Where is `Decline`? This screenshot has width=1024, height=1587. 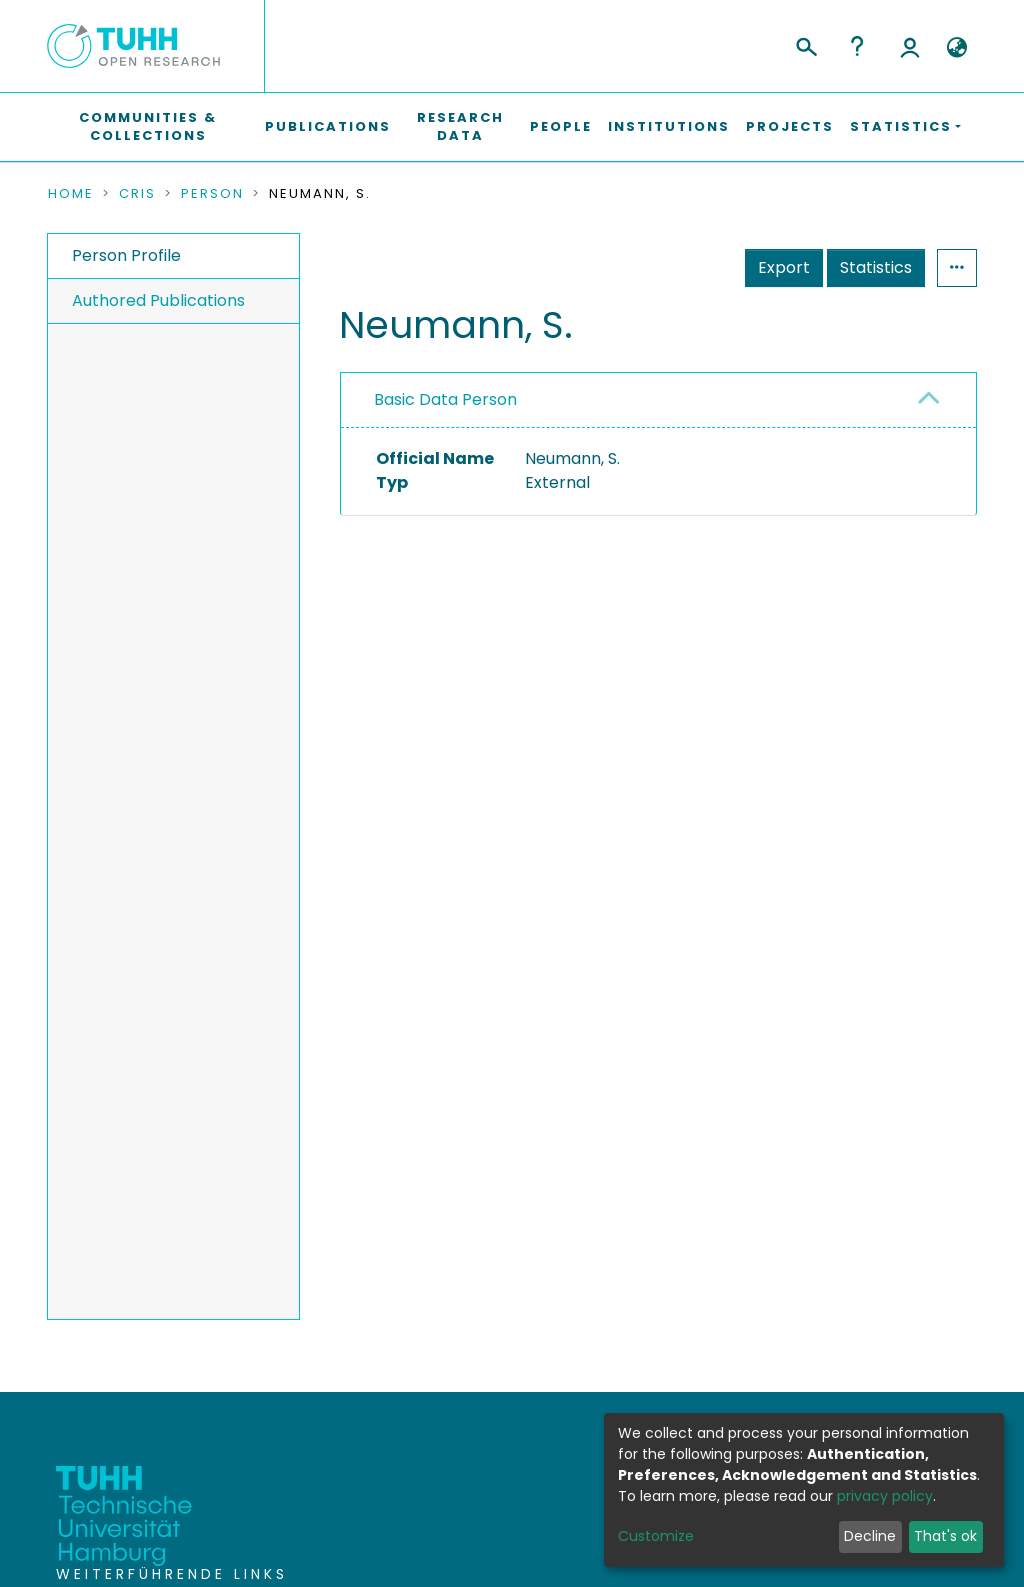 Decline is located at coordinates (870, 1536).